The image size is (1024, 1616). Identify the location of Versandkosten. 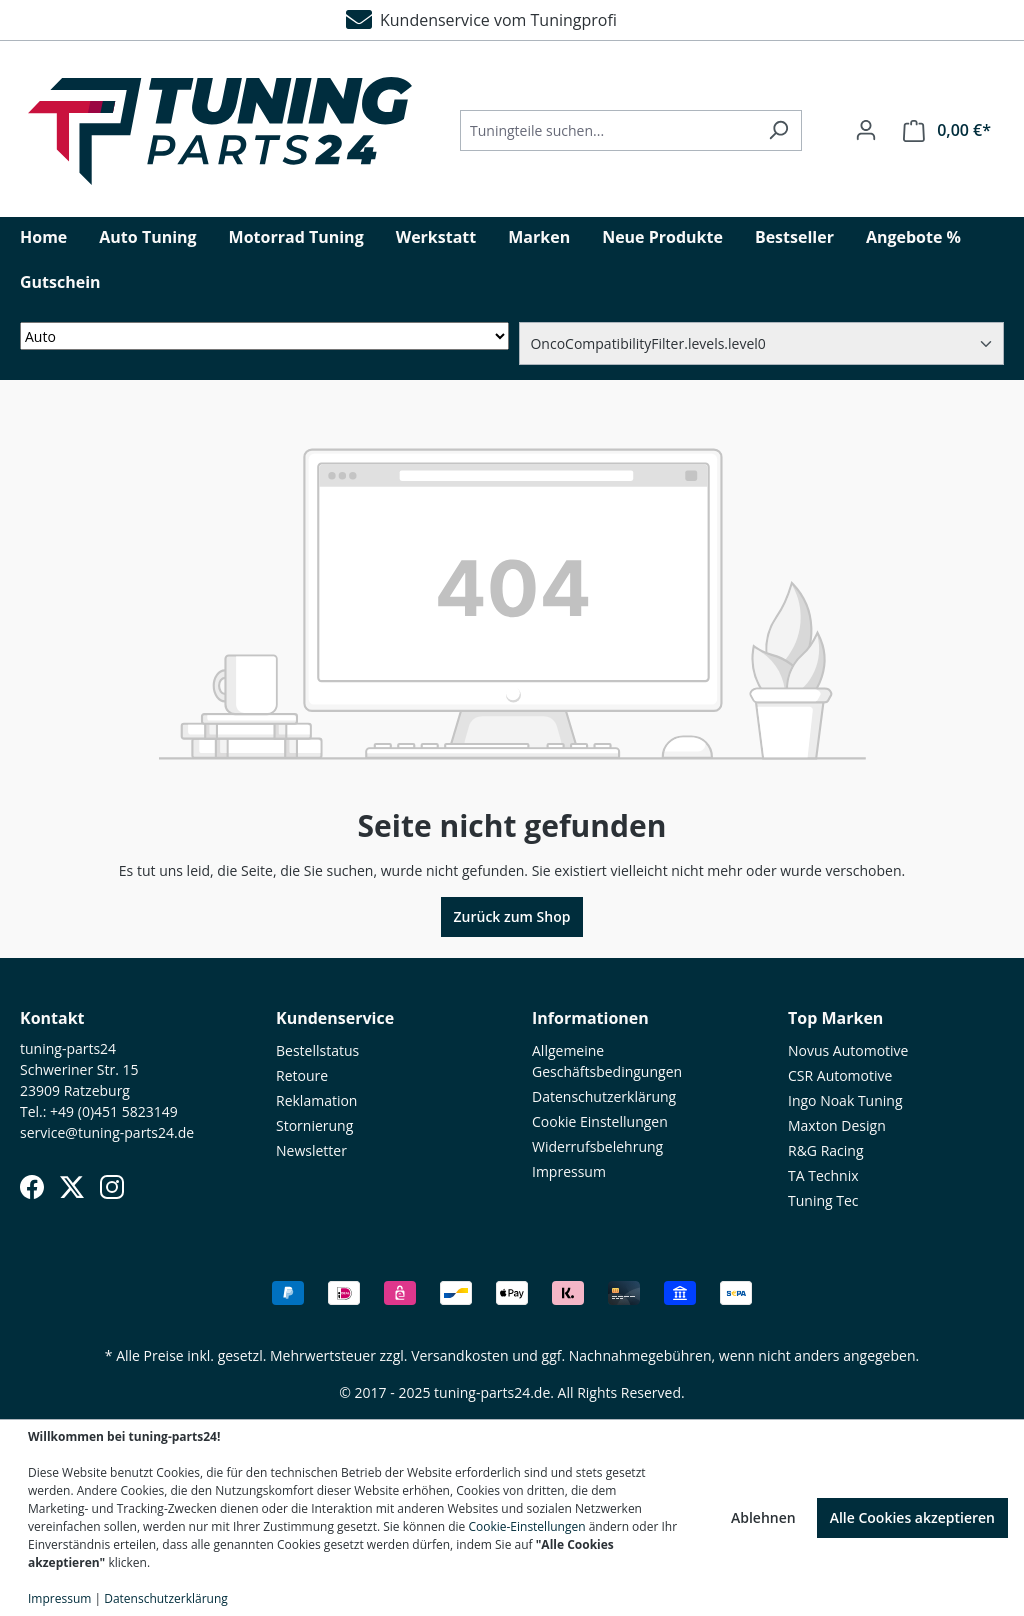
(459, 1355).